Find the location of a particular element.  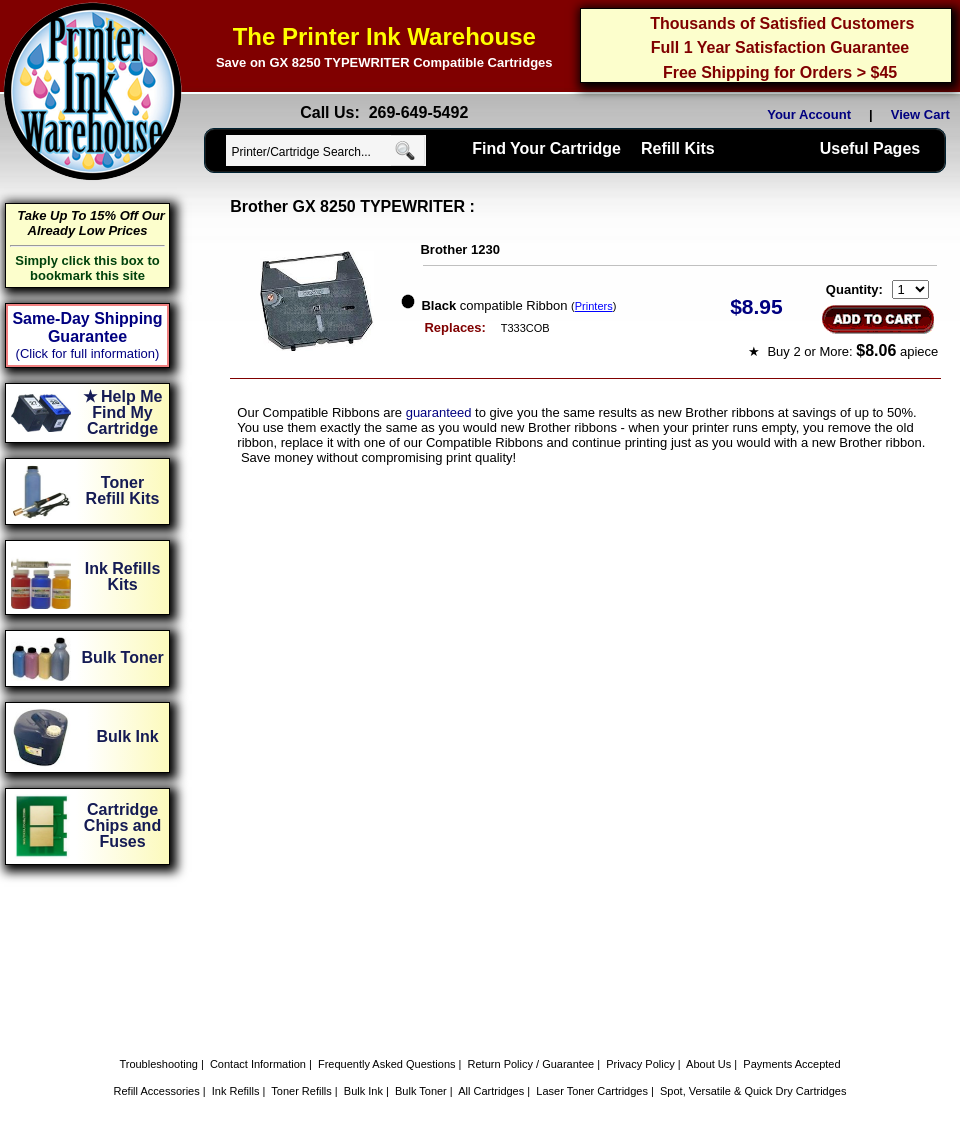

View Cart is located at coordinates (924, 114).